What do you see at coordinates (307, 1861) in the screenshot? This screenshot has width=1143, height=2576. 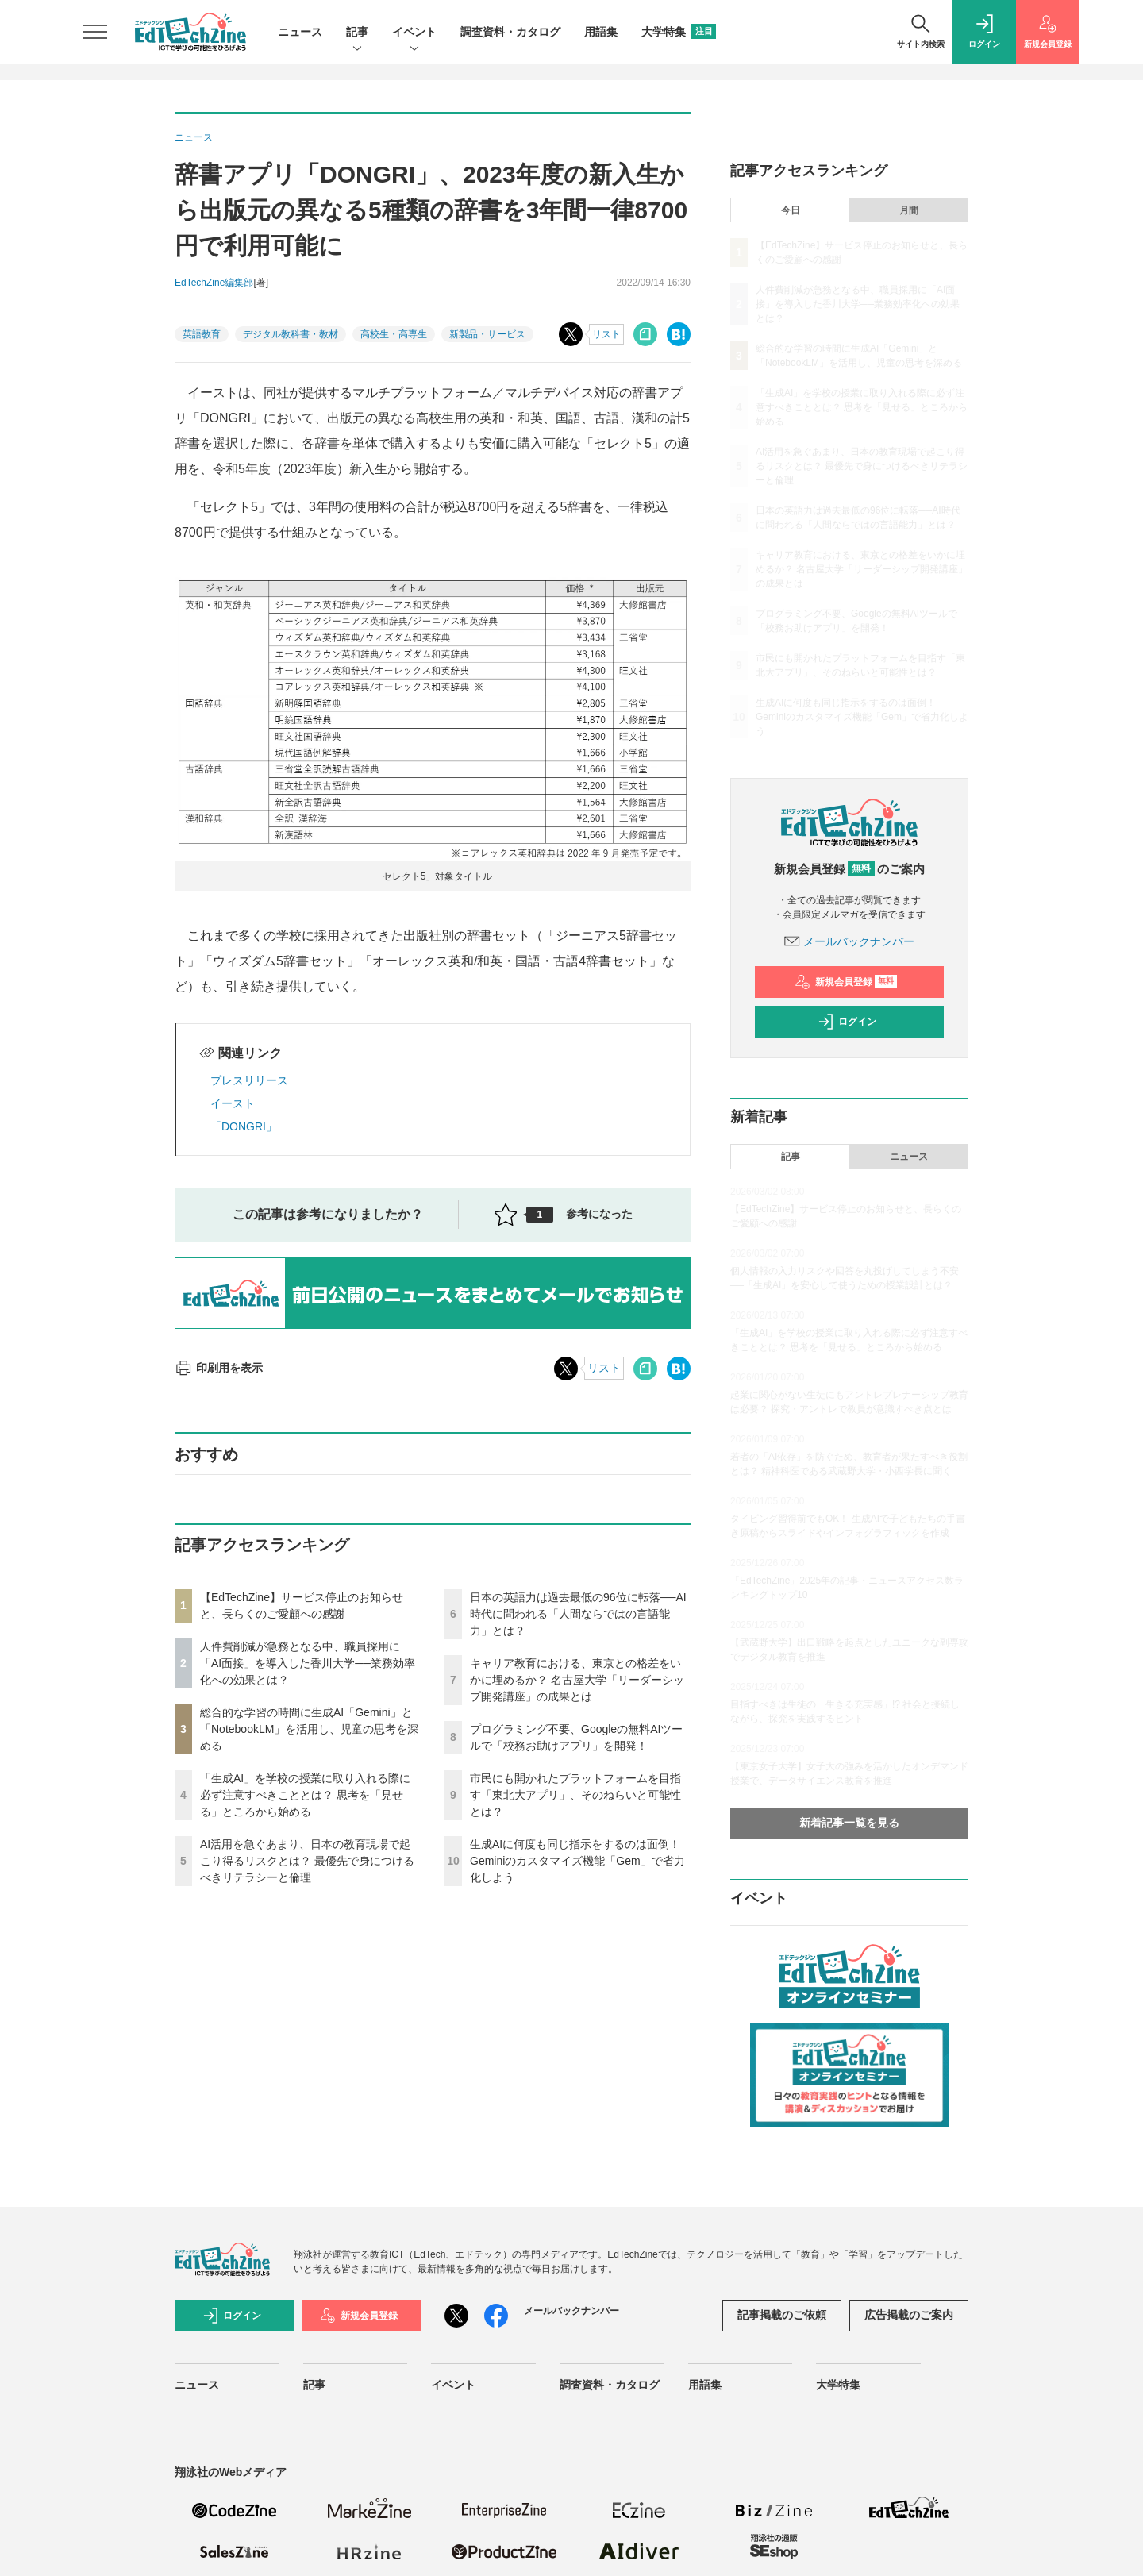 I see `AI活用を急ぐあまり、日本の教育現場で起こり得るリスクとは？ 最優先で身につけるべきリテラシーと倫理` at bounding box center [307, 1861].